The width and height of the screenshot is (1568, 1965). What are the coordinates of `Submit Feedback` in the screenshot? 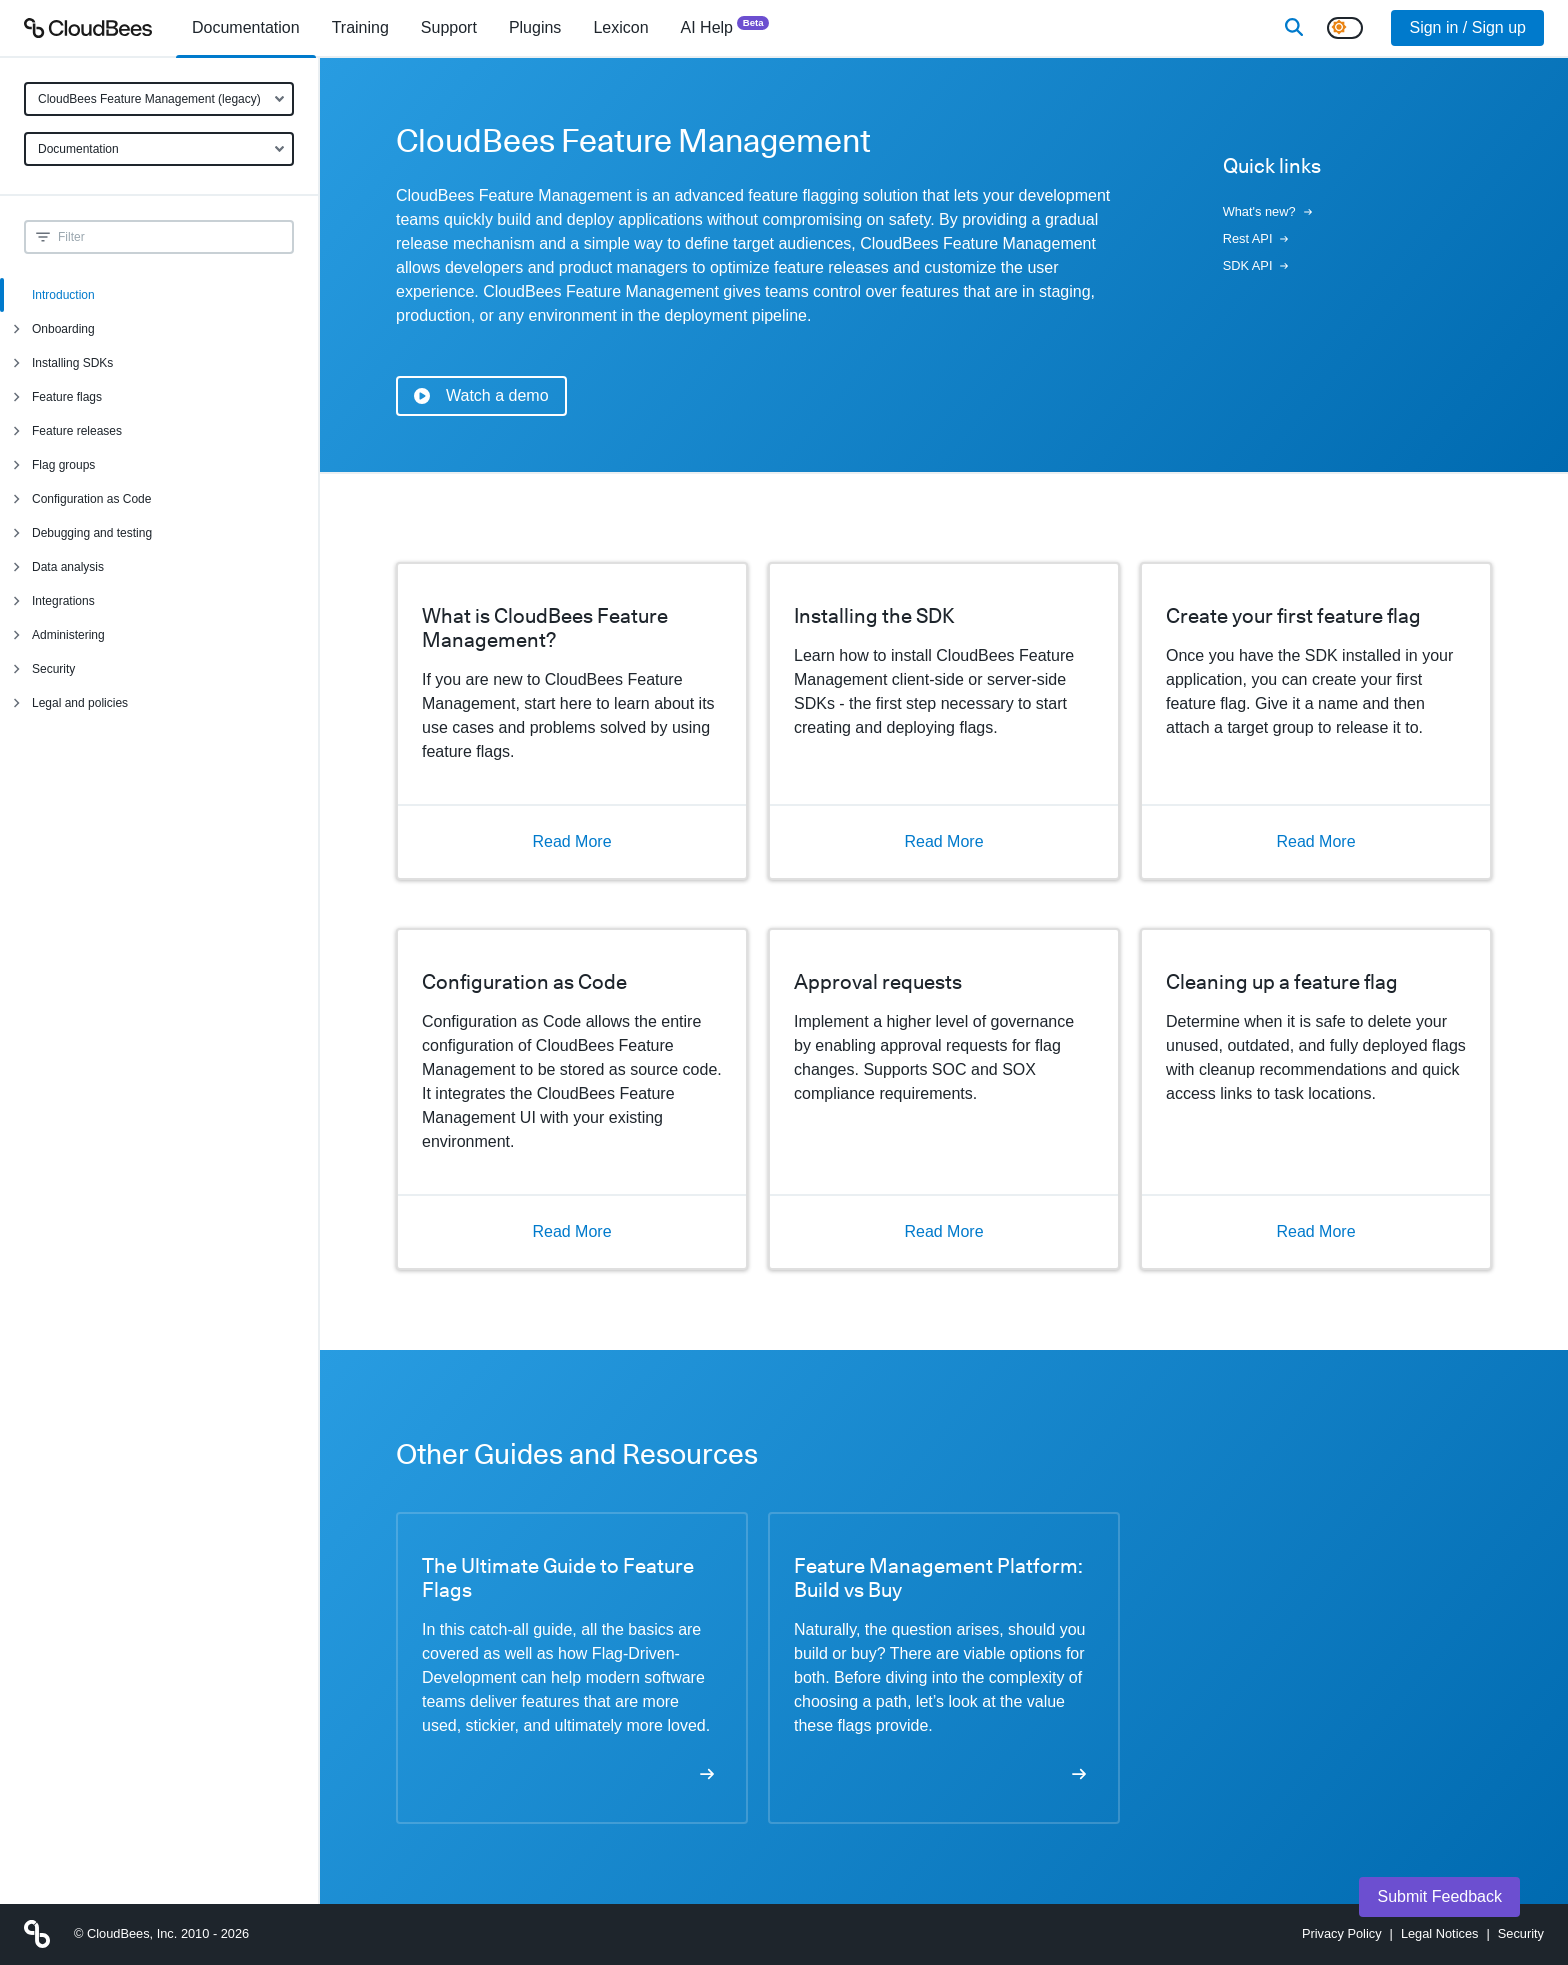 It's located at (1439, 1896).